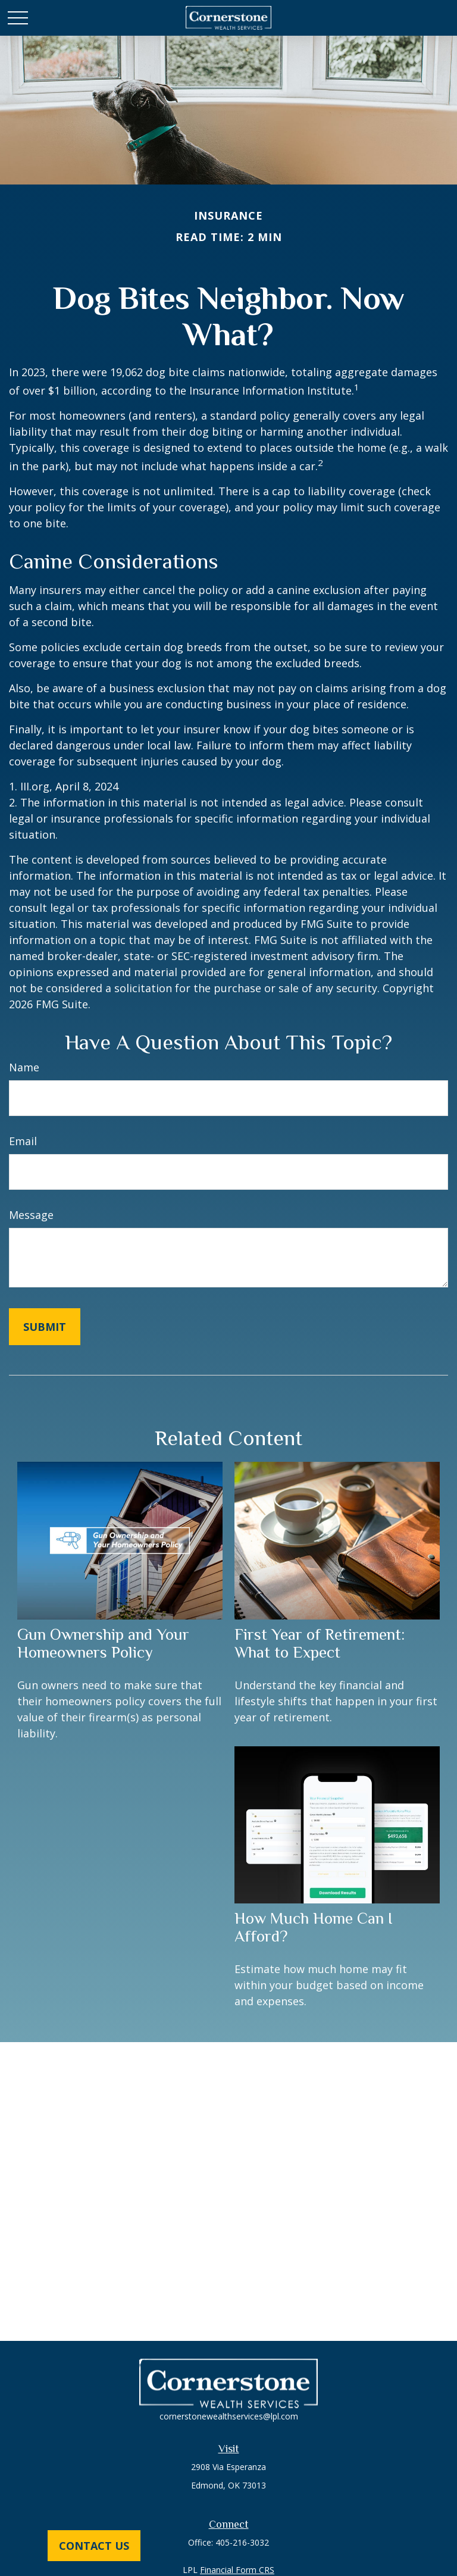 The image size is (457, 2576). What do you see at coordinates (31, 1215) in the screenshot?
I see `Message` at bounding box center [31, 1215].